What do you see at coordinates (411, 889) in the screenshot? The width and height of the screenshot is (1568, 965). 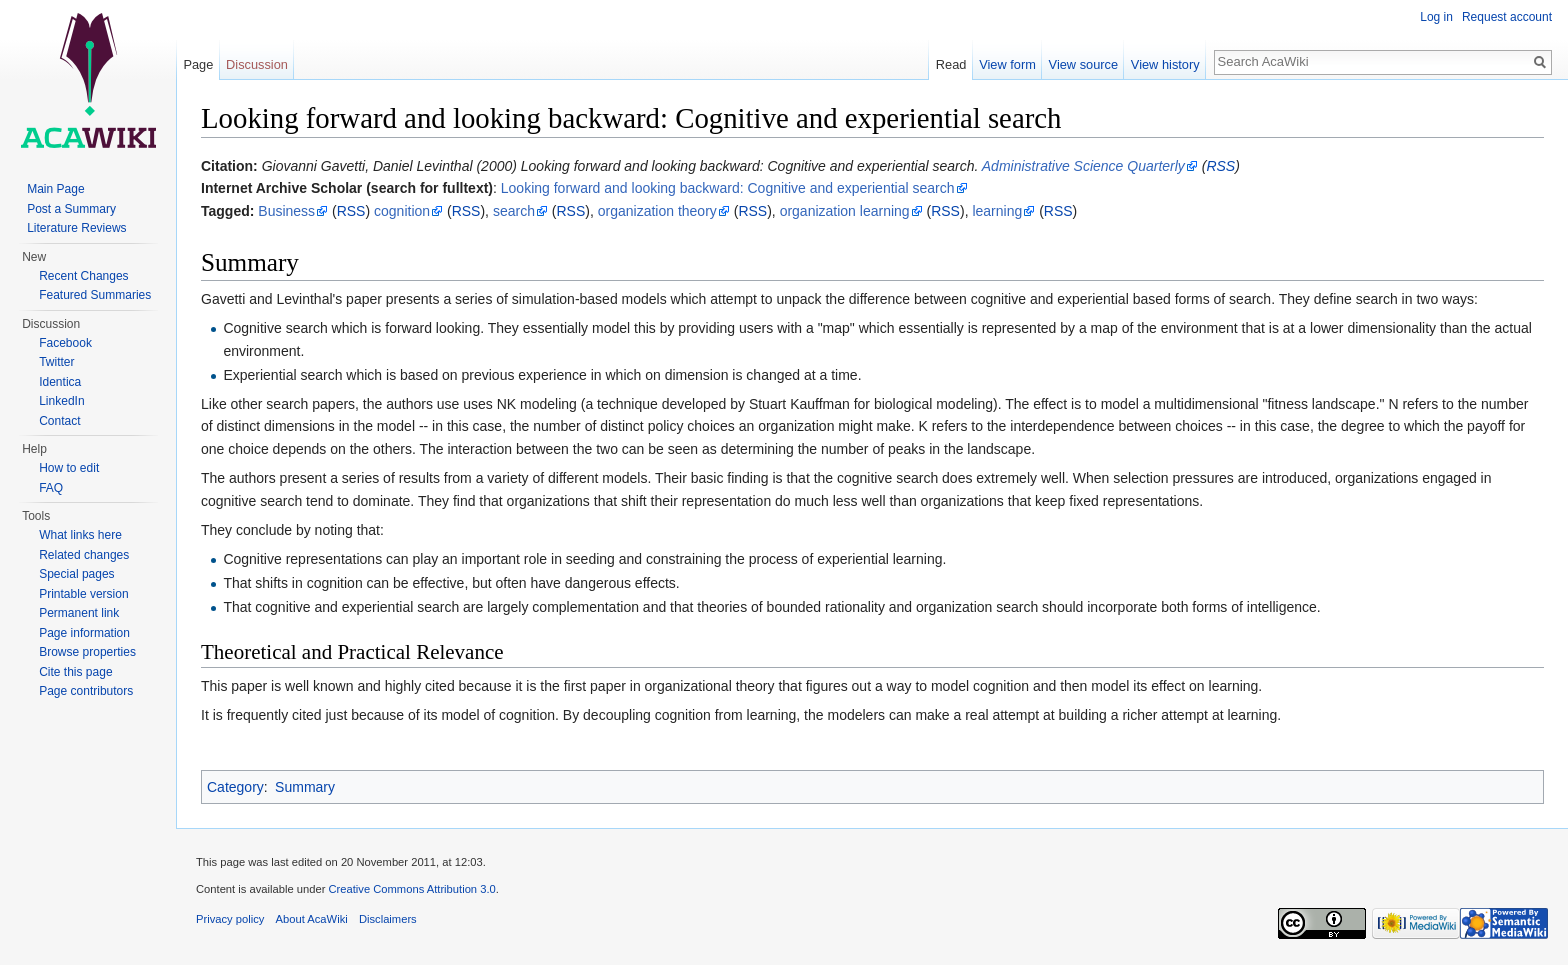 I see `Creative Commons Attribution 3.0` at bounding box center [411, 889].